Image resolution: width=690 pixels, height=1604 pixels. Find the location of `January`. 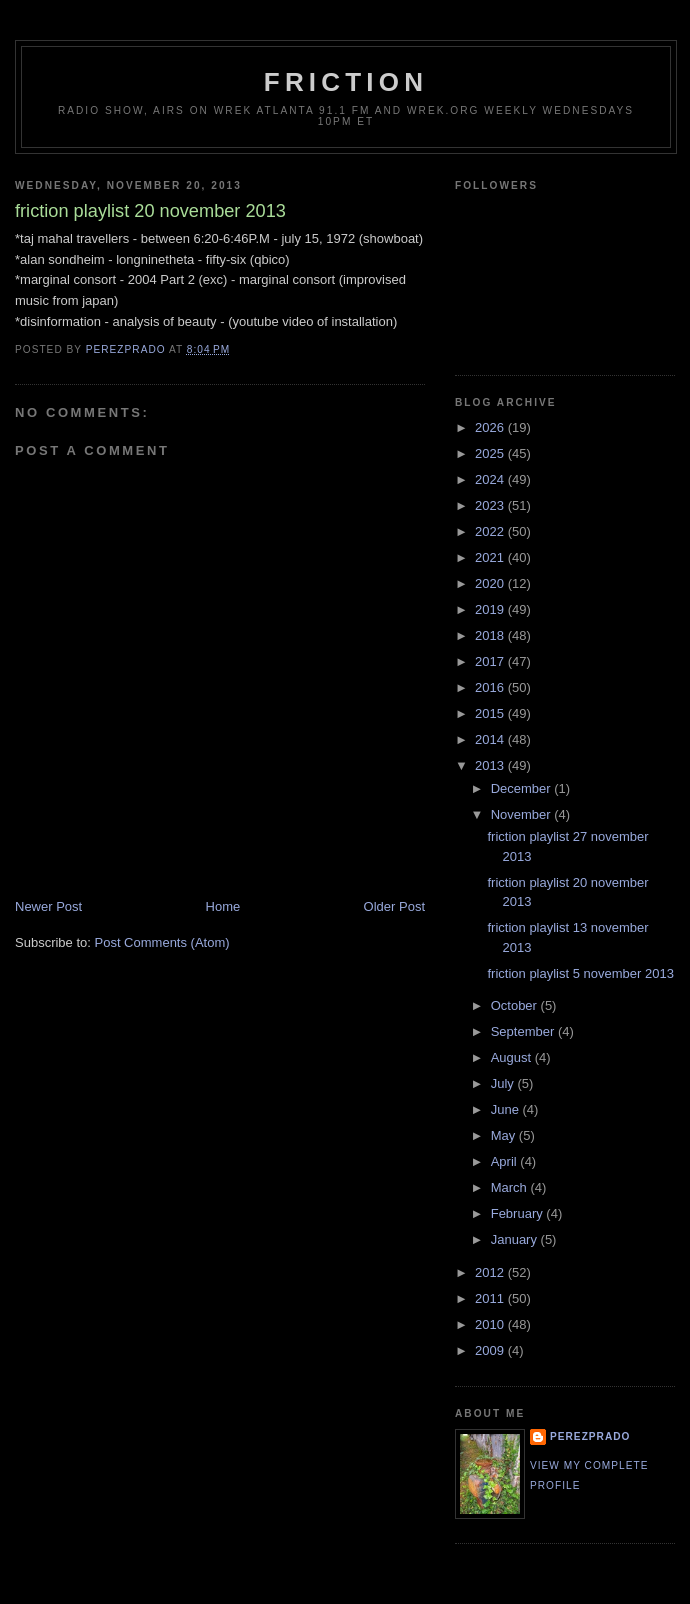

January is located at coordinates (516, 1239).